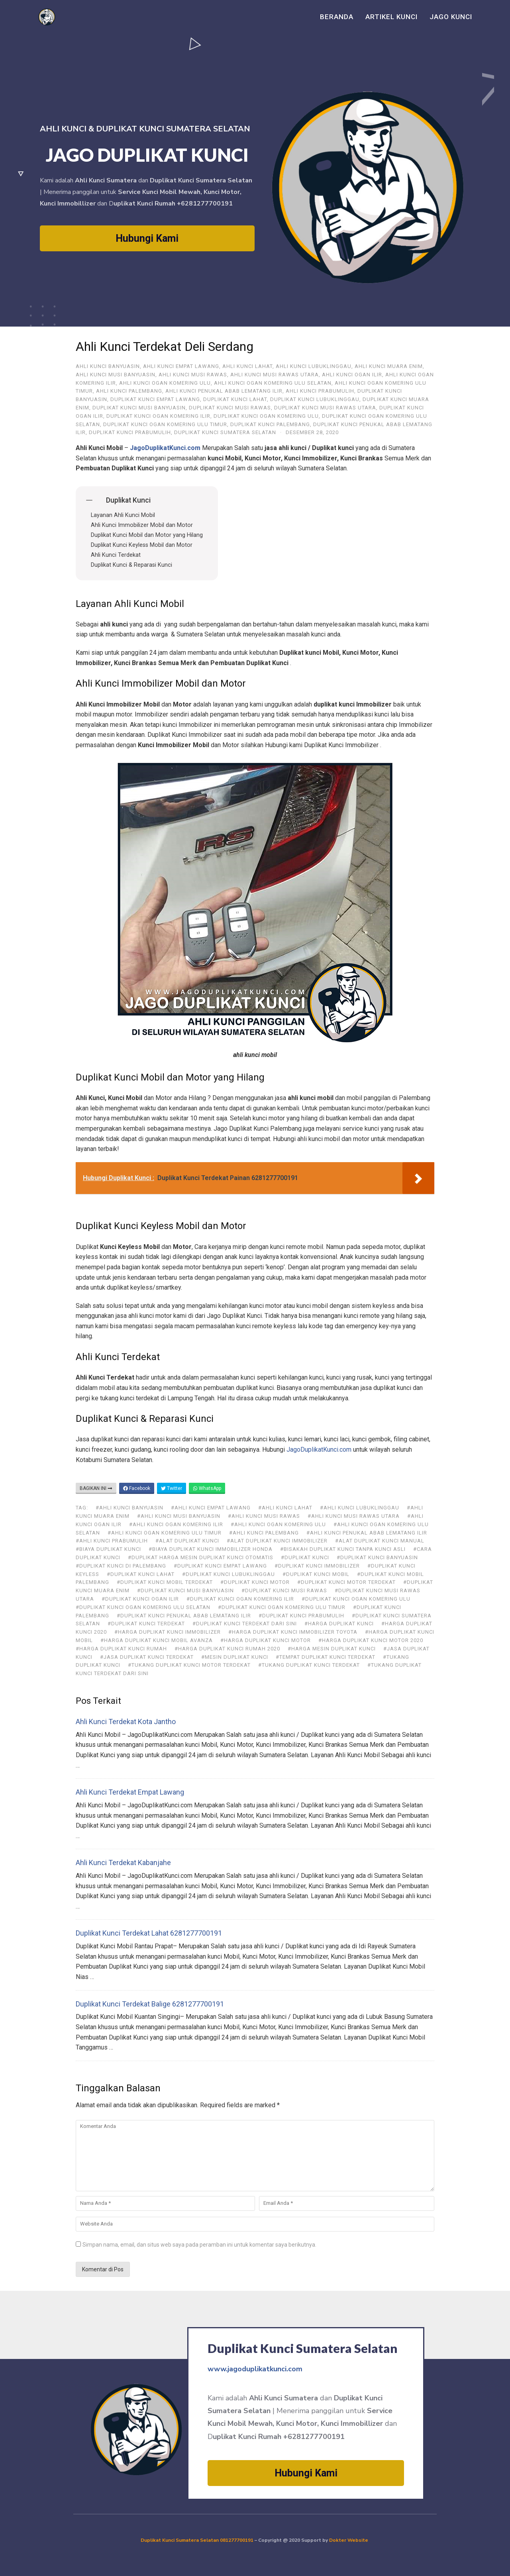 The image size is (510, 2576). Describe the element at coordinates (305, 1557) in the screenshot. I see `#duplikat kunci` at that location.